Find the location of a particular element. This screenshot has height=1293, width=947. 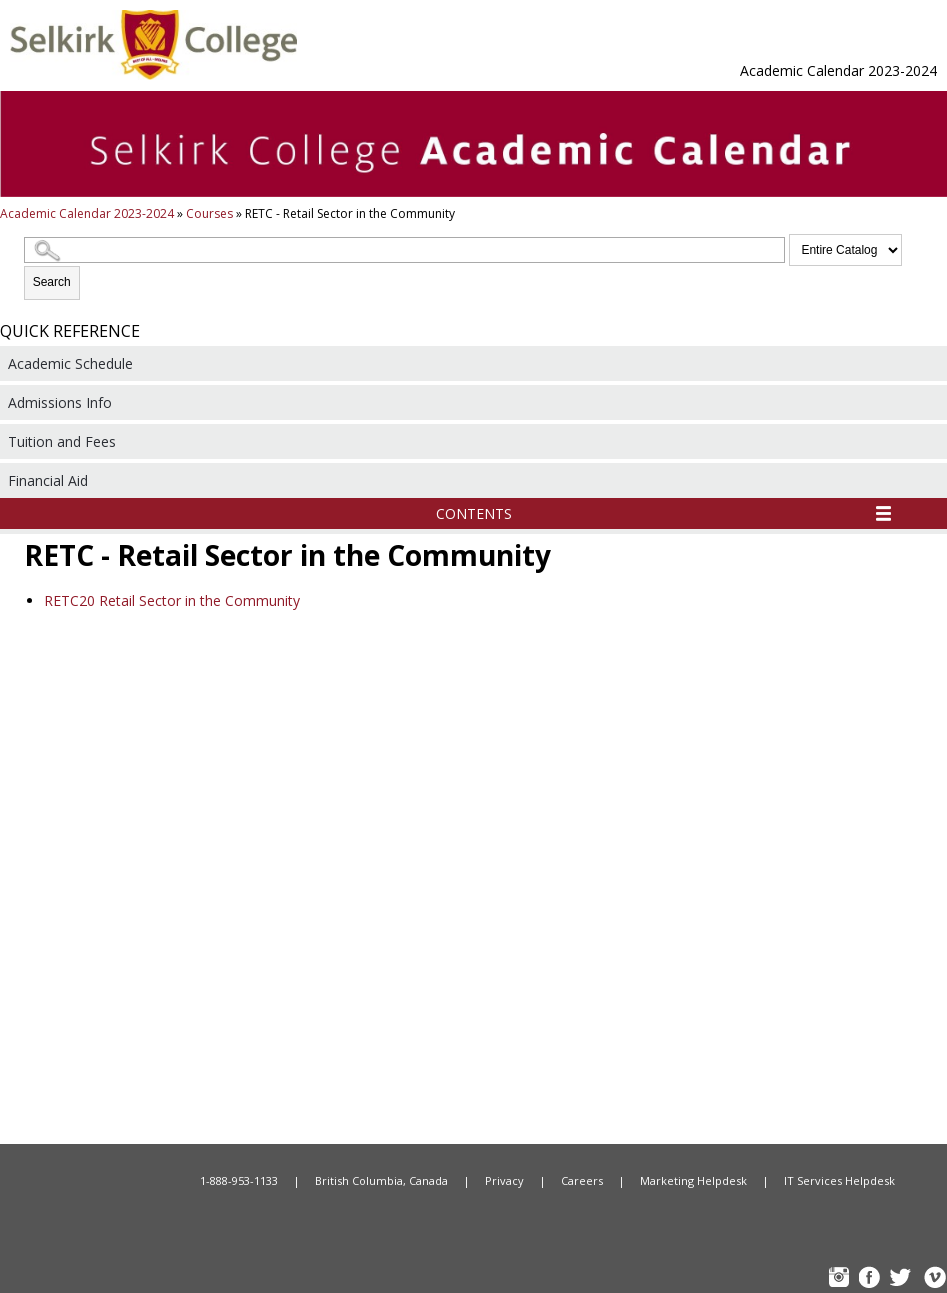

Privacy is located at coordinates (504, 1180).